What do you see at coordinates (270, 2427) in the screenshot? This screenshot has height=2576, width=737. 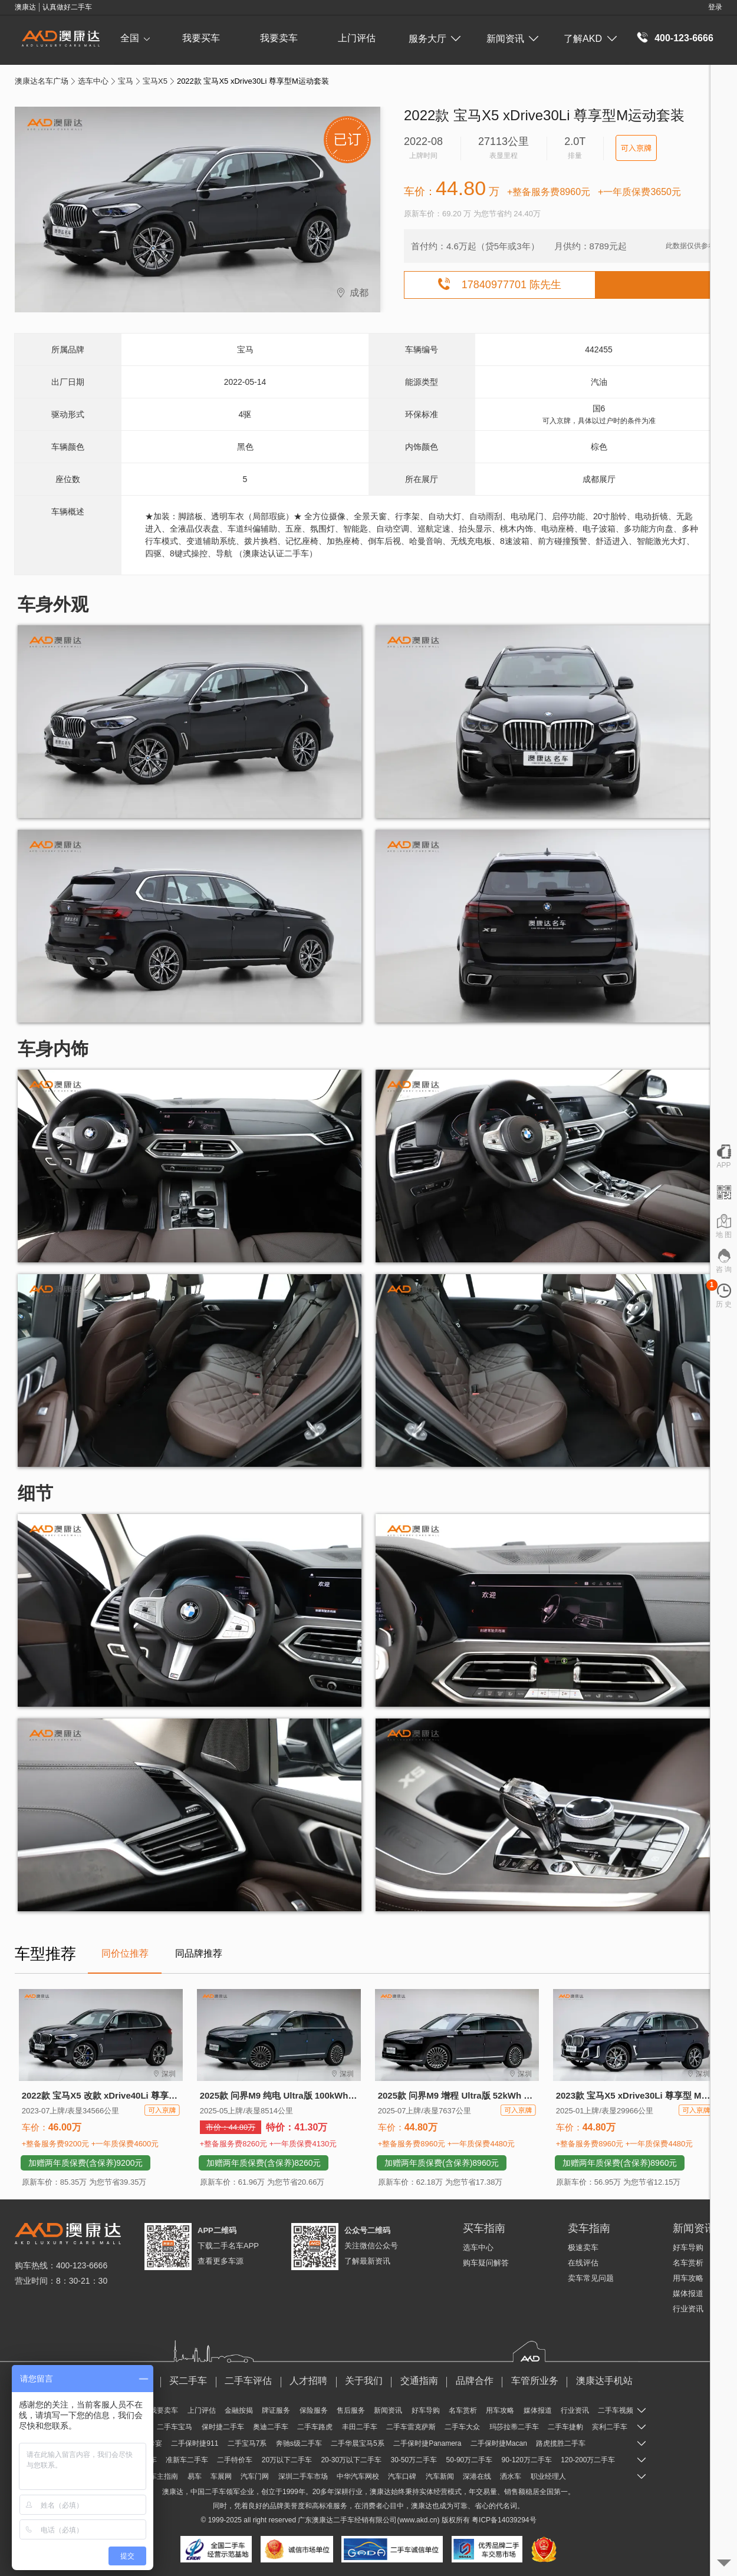 I see `奥迪二手车` at bounding box center [270, 2427].